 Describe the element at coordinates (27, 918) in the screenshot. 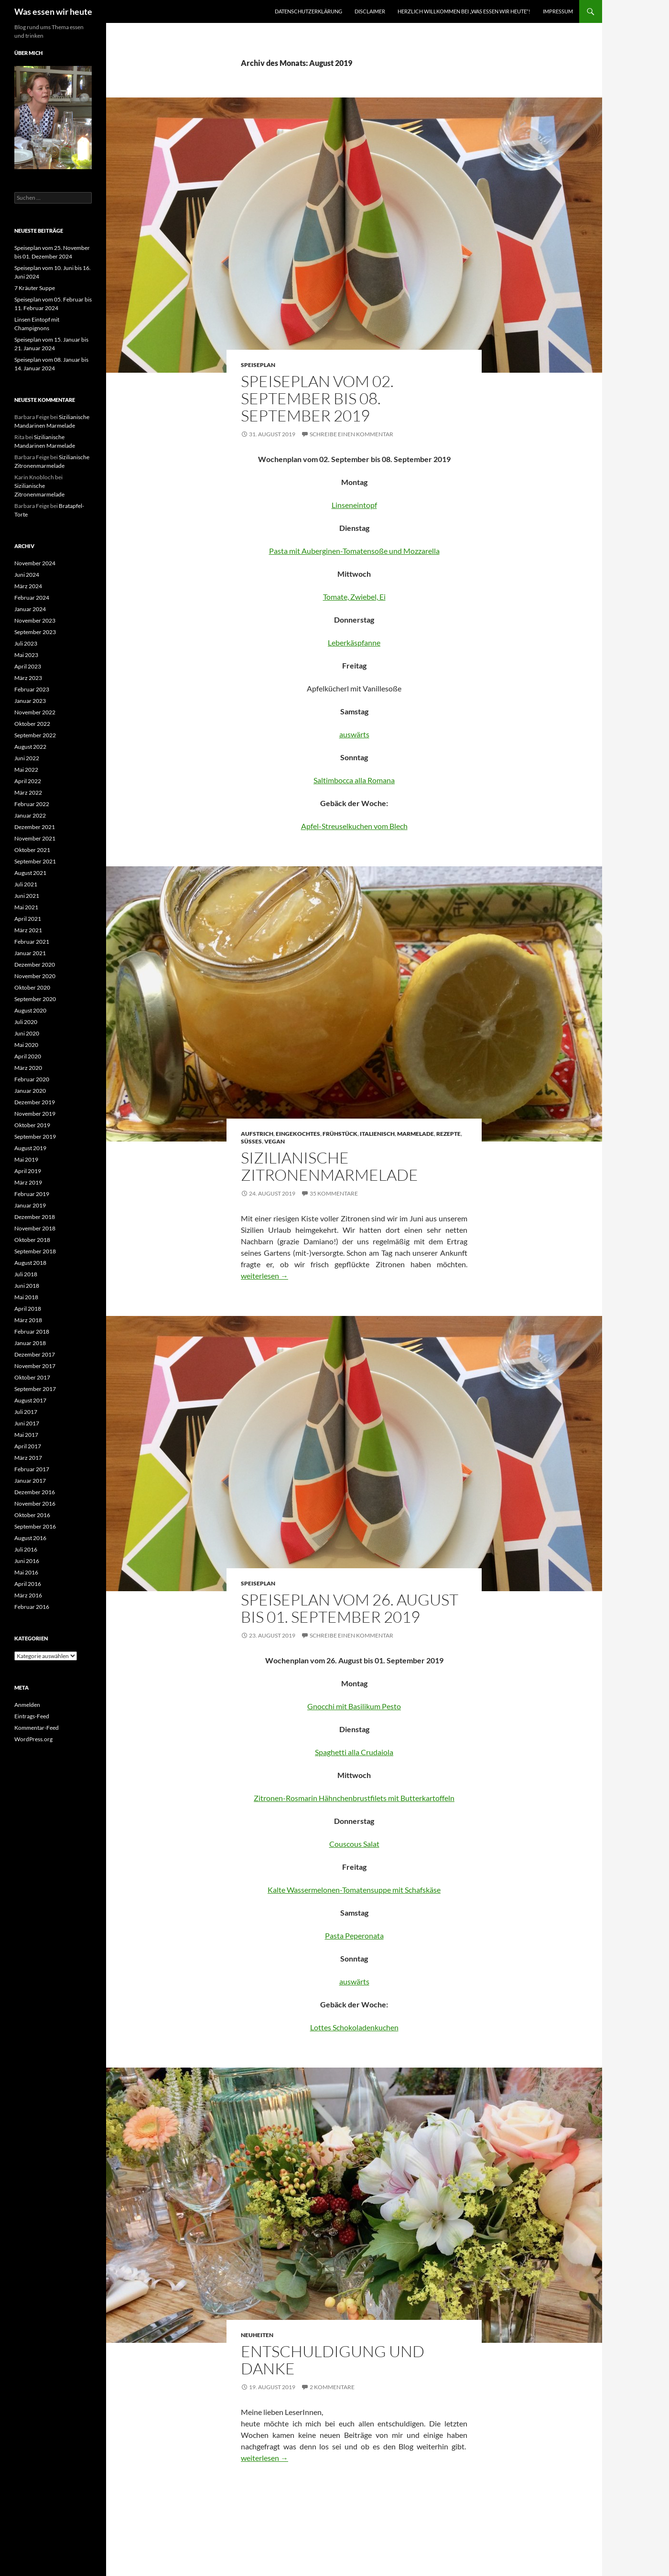

I see `April 2021` at that location.